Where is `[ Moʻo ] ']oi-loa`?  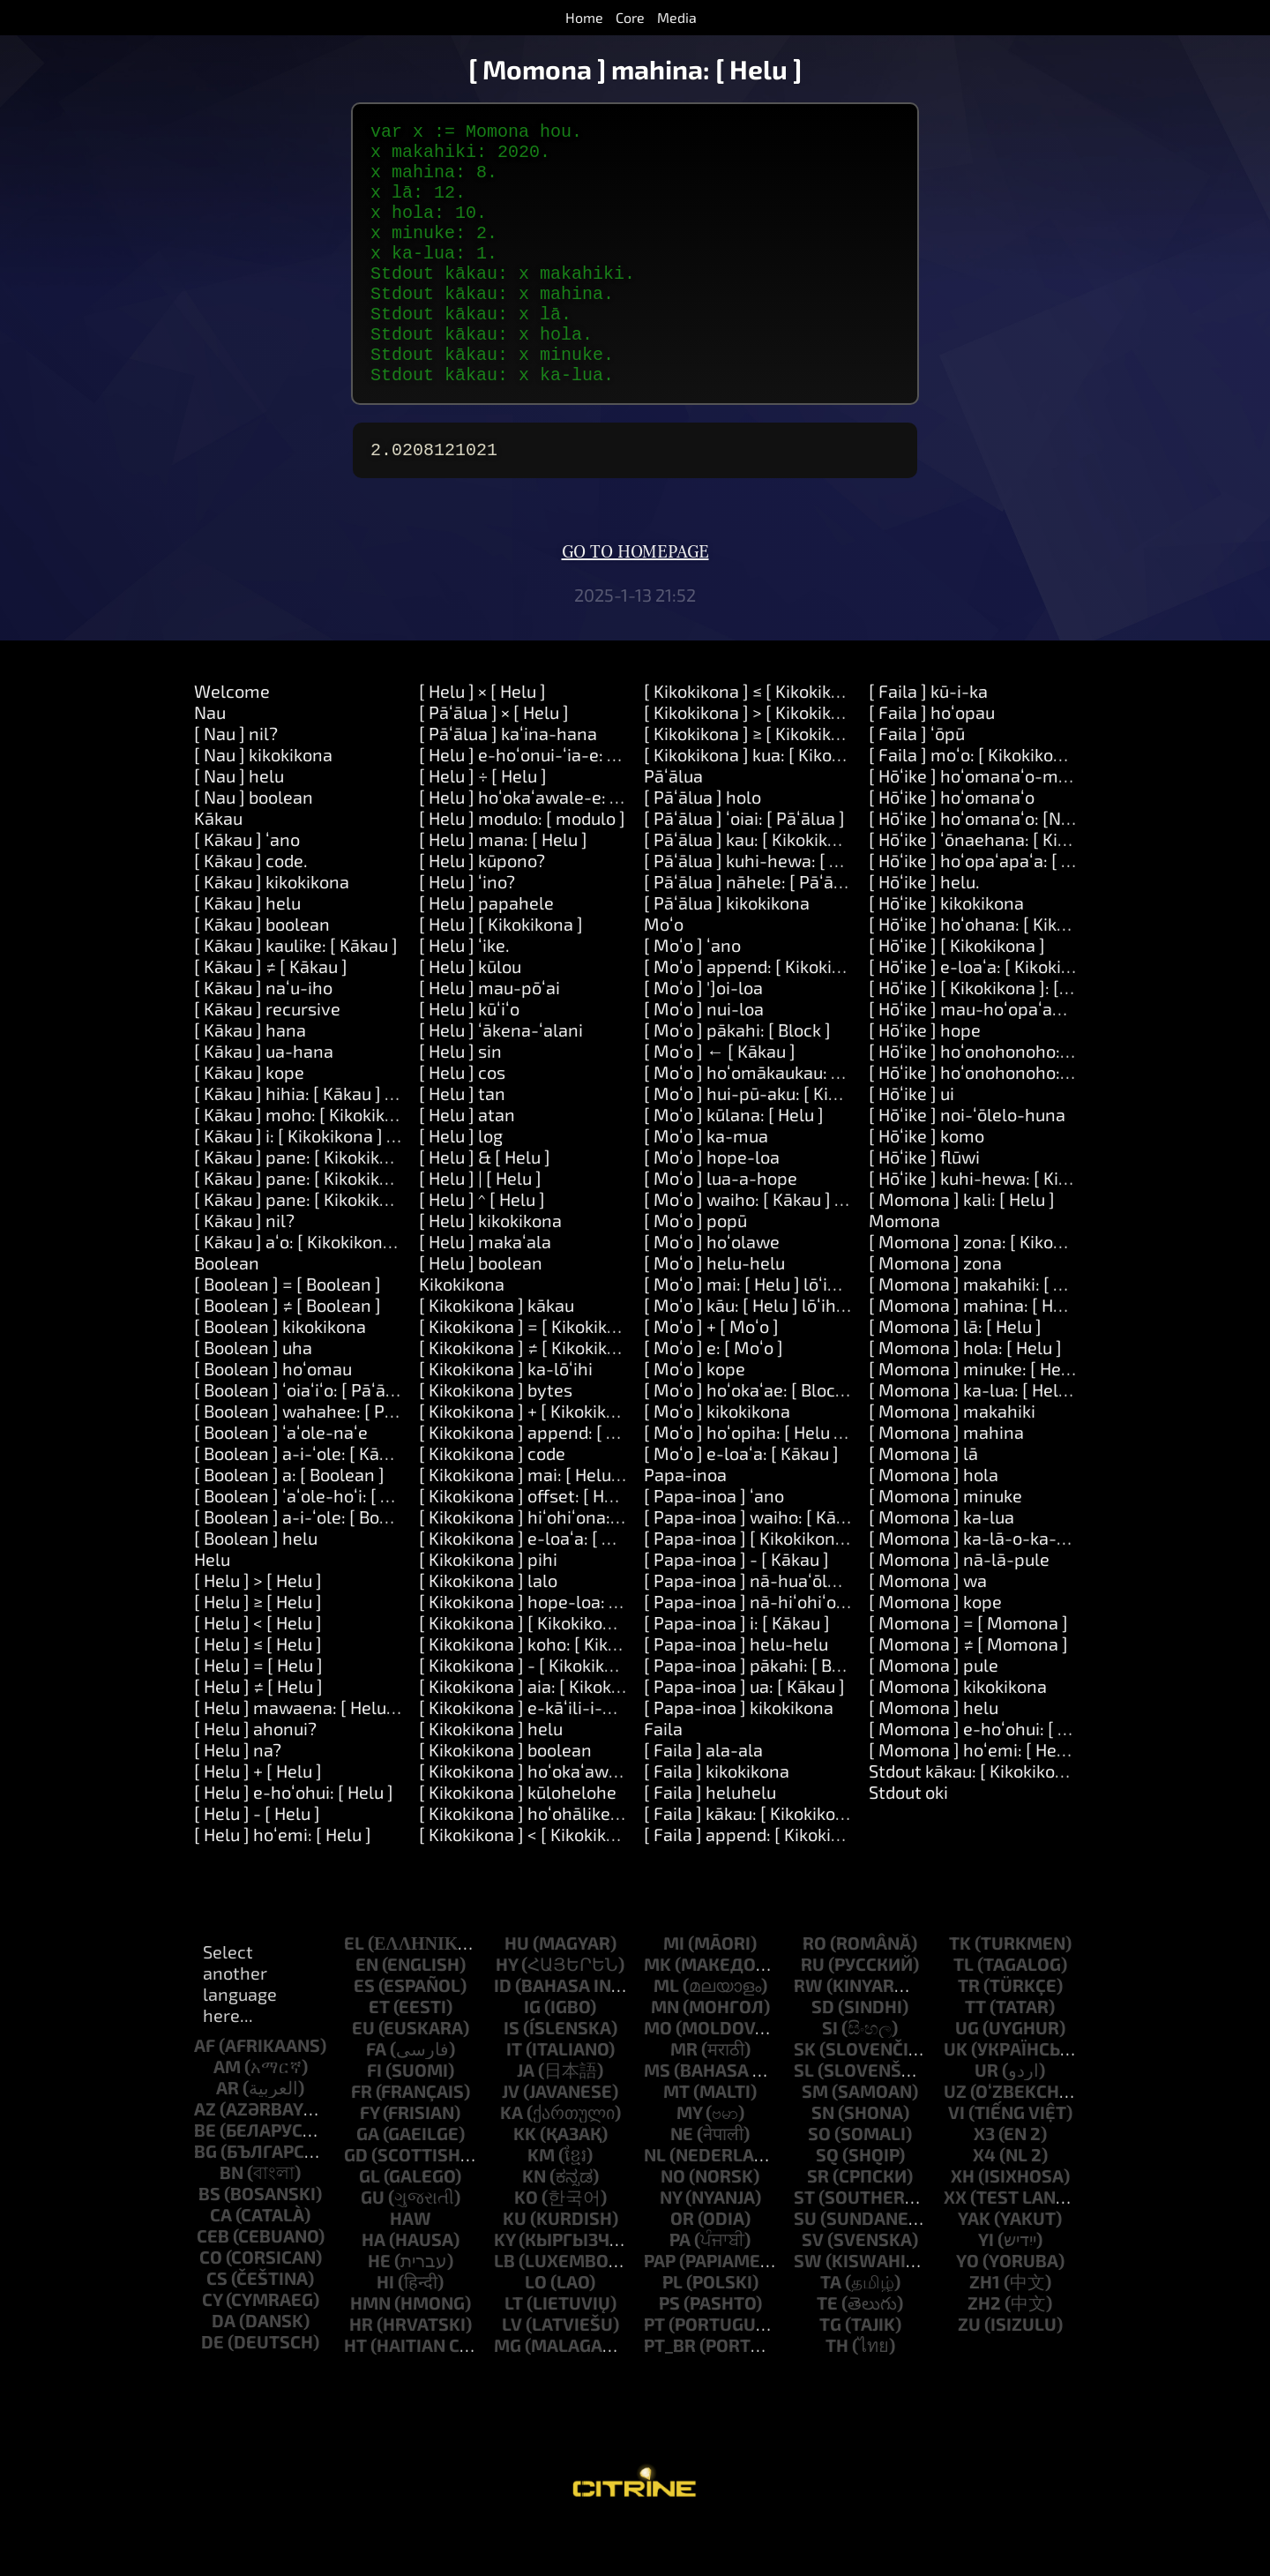 [ Moʻo ] ']oi-loa is located at coordinates (703, 1036).